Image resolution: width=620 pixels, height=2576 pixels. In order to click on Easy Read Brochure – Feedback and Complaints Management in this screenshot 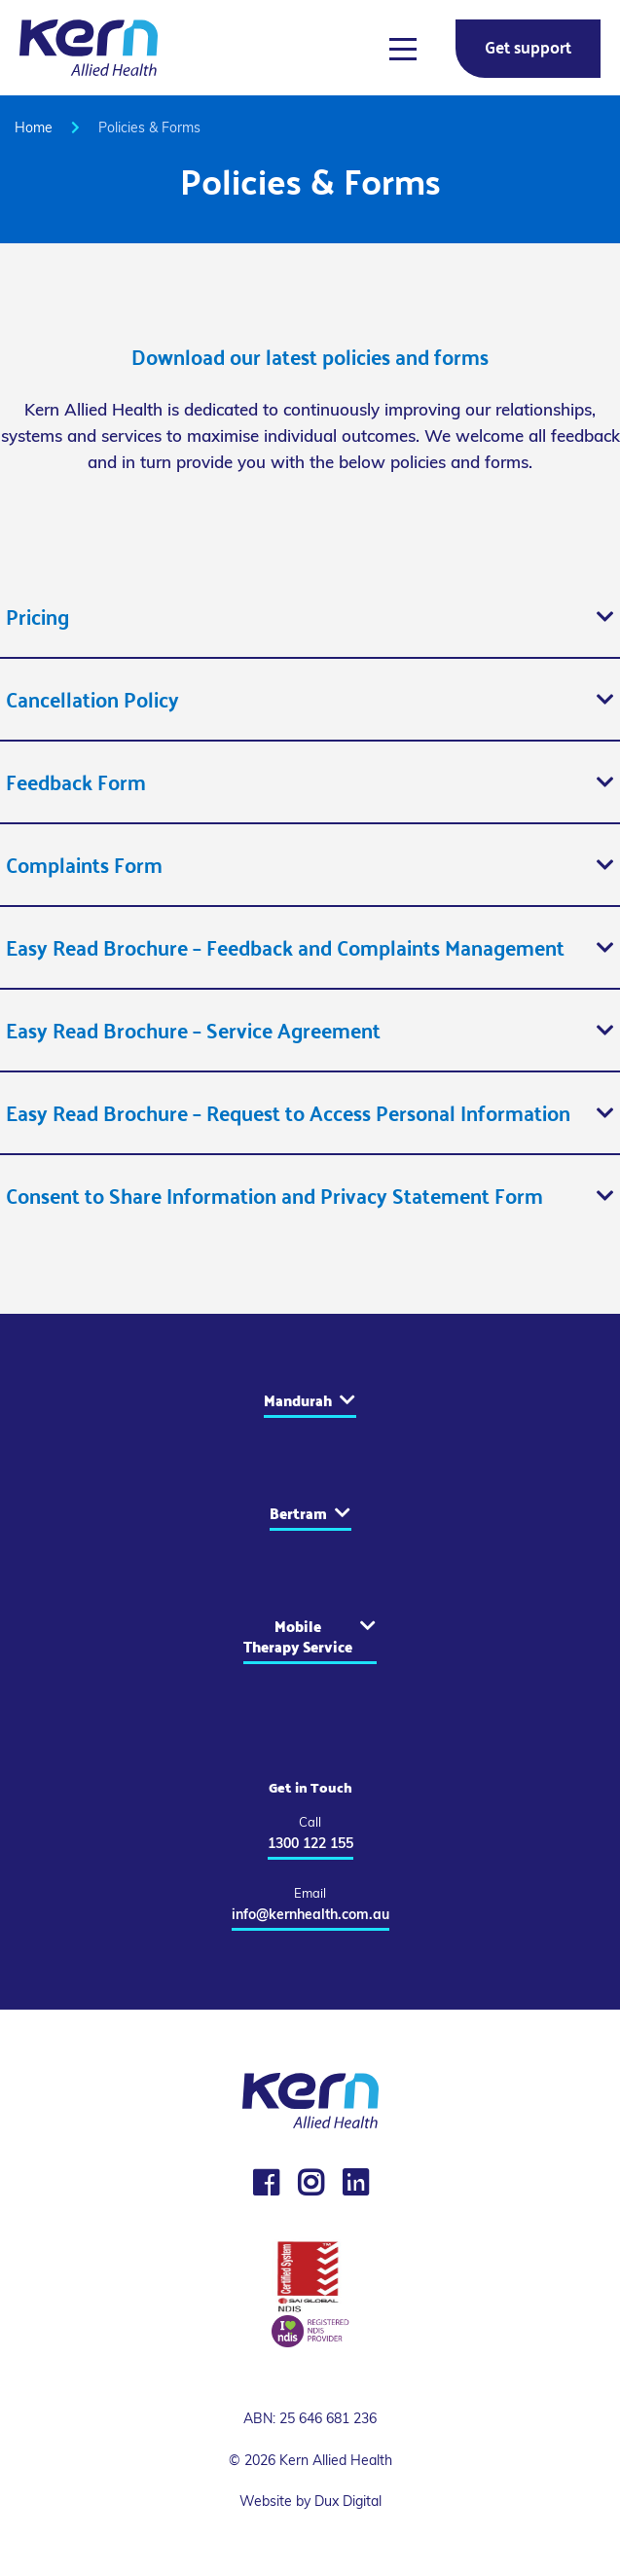, I will do `click(285, 947)`.